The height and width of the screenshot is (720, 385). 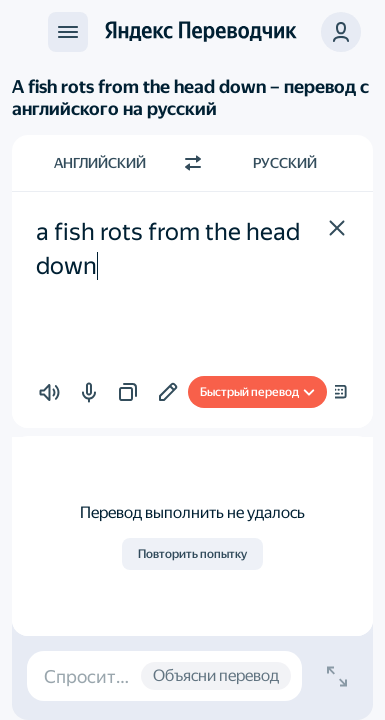 I want to click on Русский [Язык перевода Русский], so click(x=285, y=163).